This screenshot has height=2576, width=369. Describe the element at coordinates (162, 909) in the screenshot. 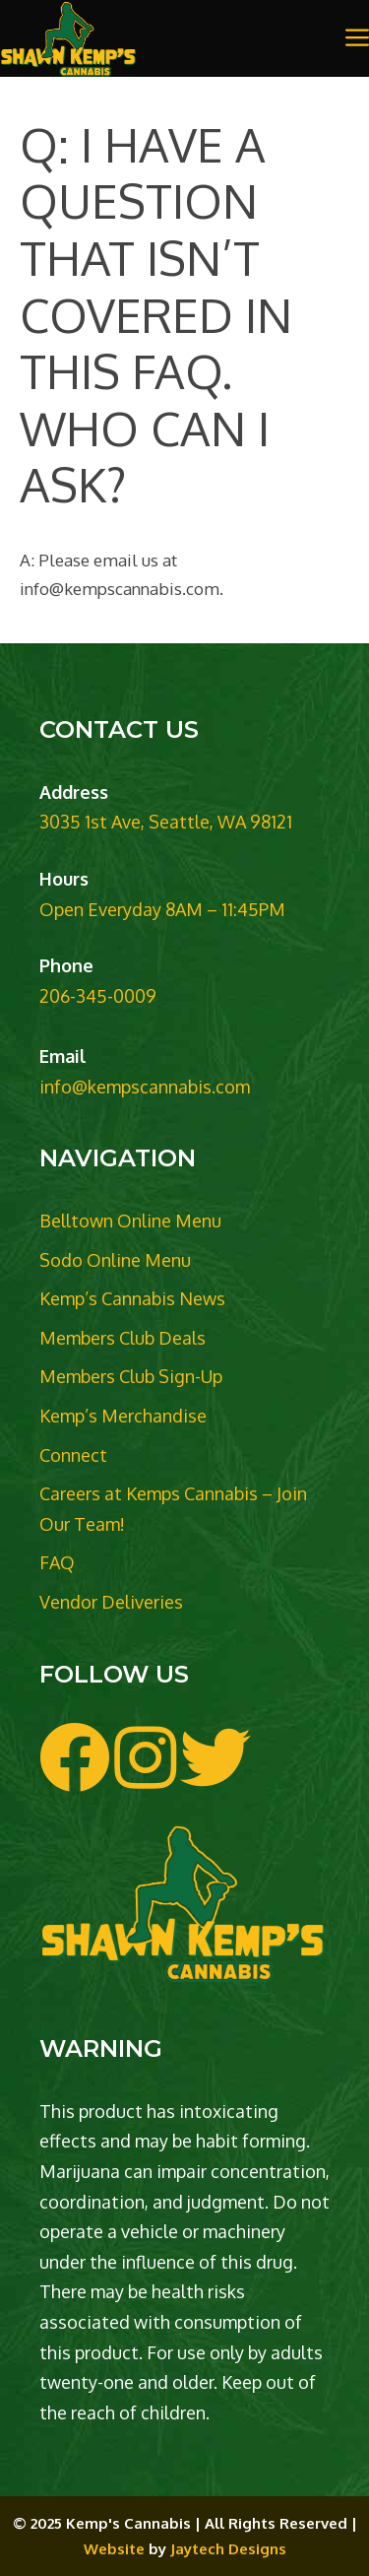

I see `Open Everyday 8AM – 11:45PM` at that location.